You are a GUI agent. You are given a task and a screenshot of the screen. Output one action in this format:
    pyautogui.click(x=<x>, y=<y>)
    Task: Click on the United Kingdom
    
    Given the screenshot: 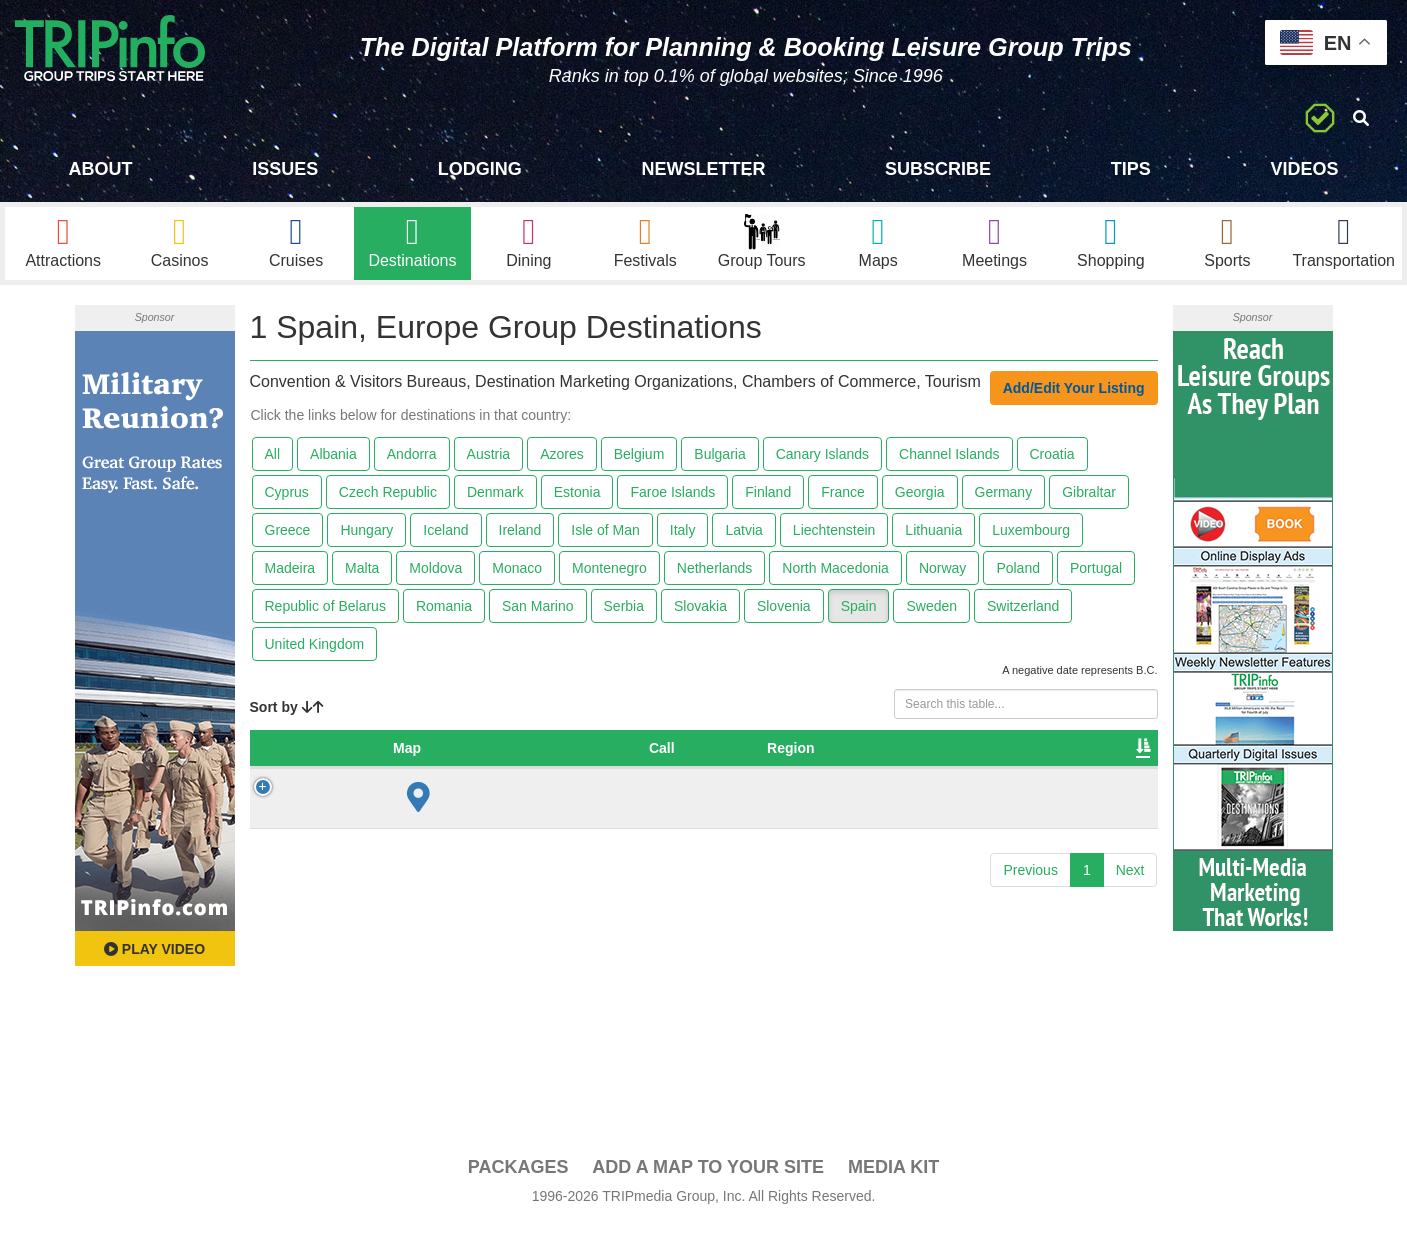 What is the action you would take?
    pyautogui.click(x=315, y=652)
    